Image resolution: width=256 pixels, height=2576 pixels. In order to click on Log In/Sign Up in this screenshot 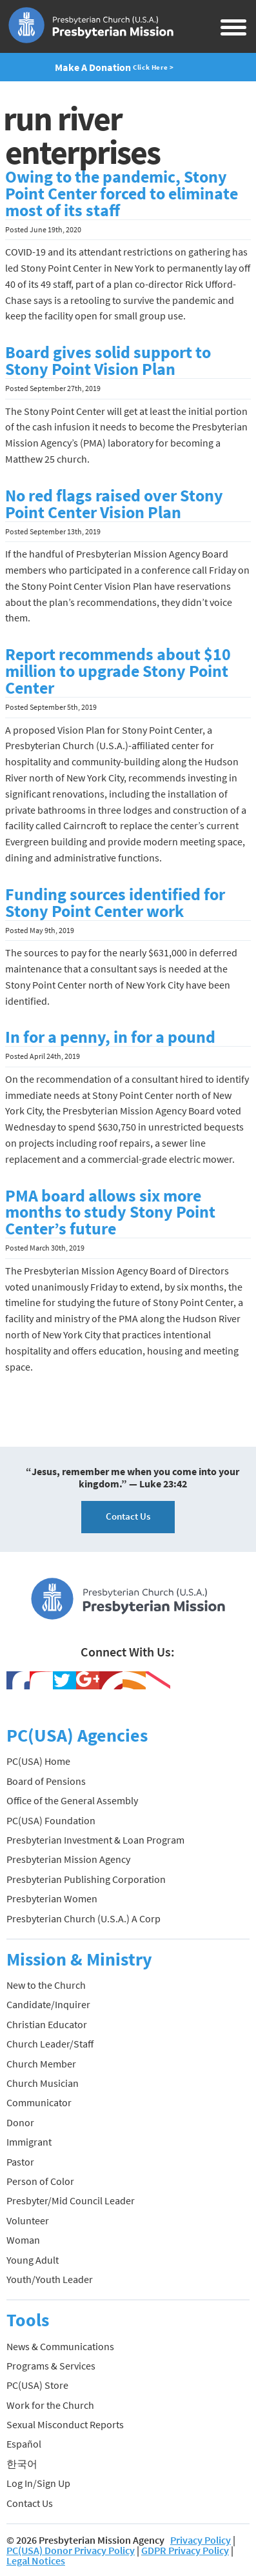, I will do `click(38, 2483)`.